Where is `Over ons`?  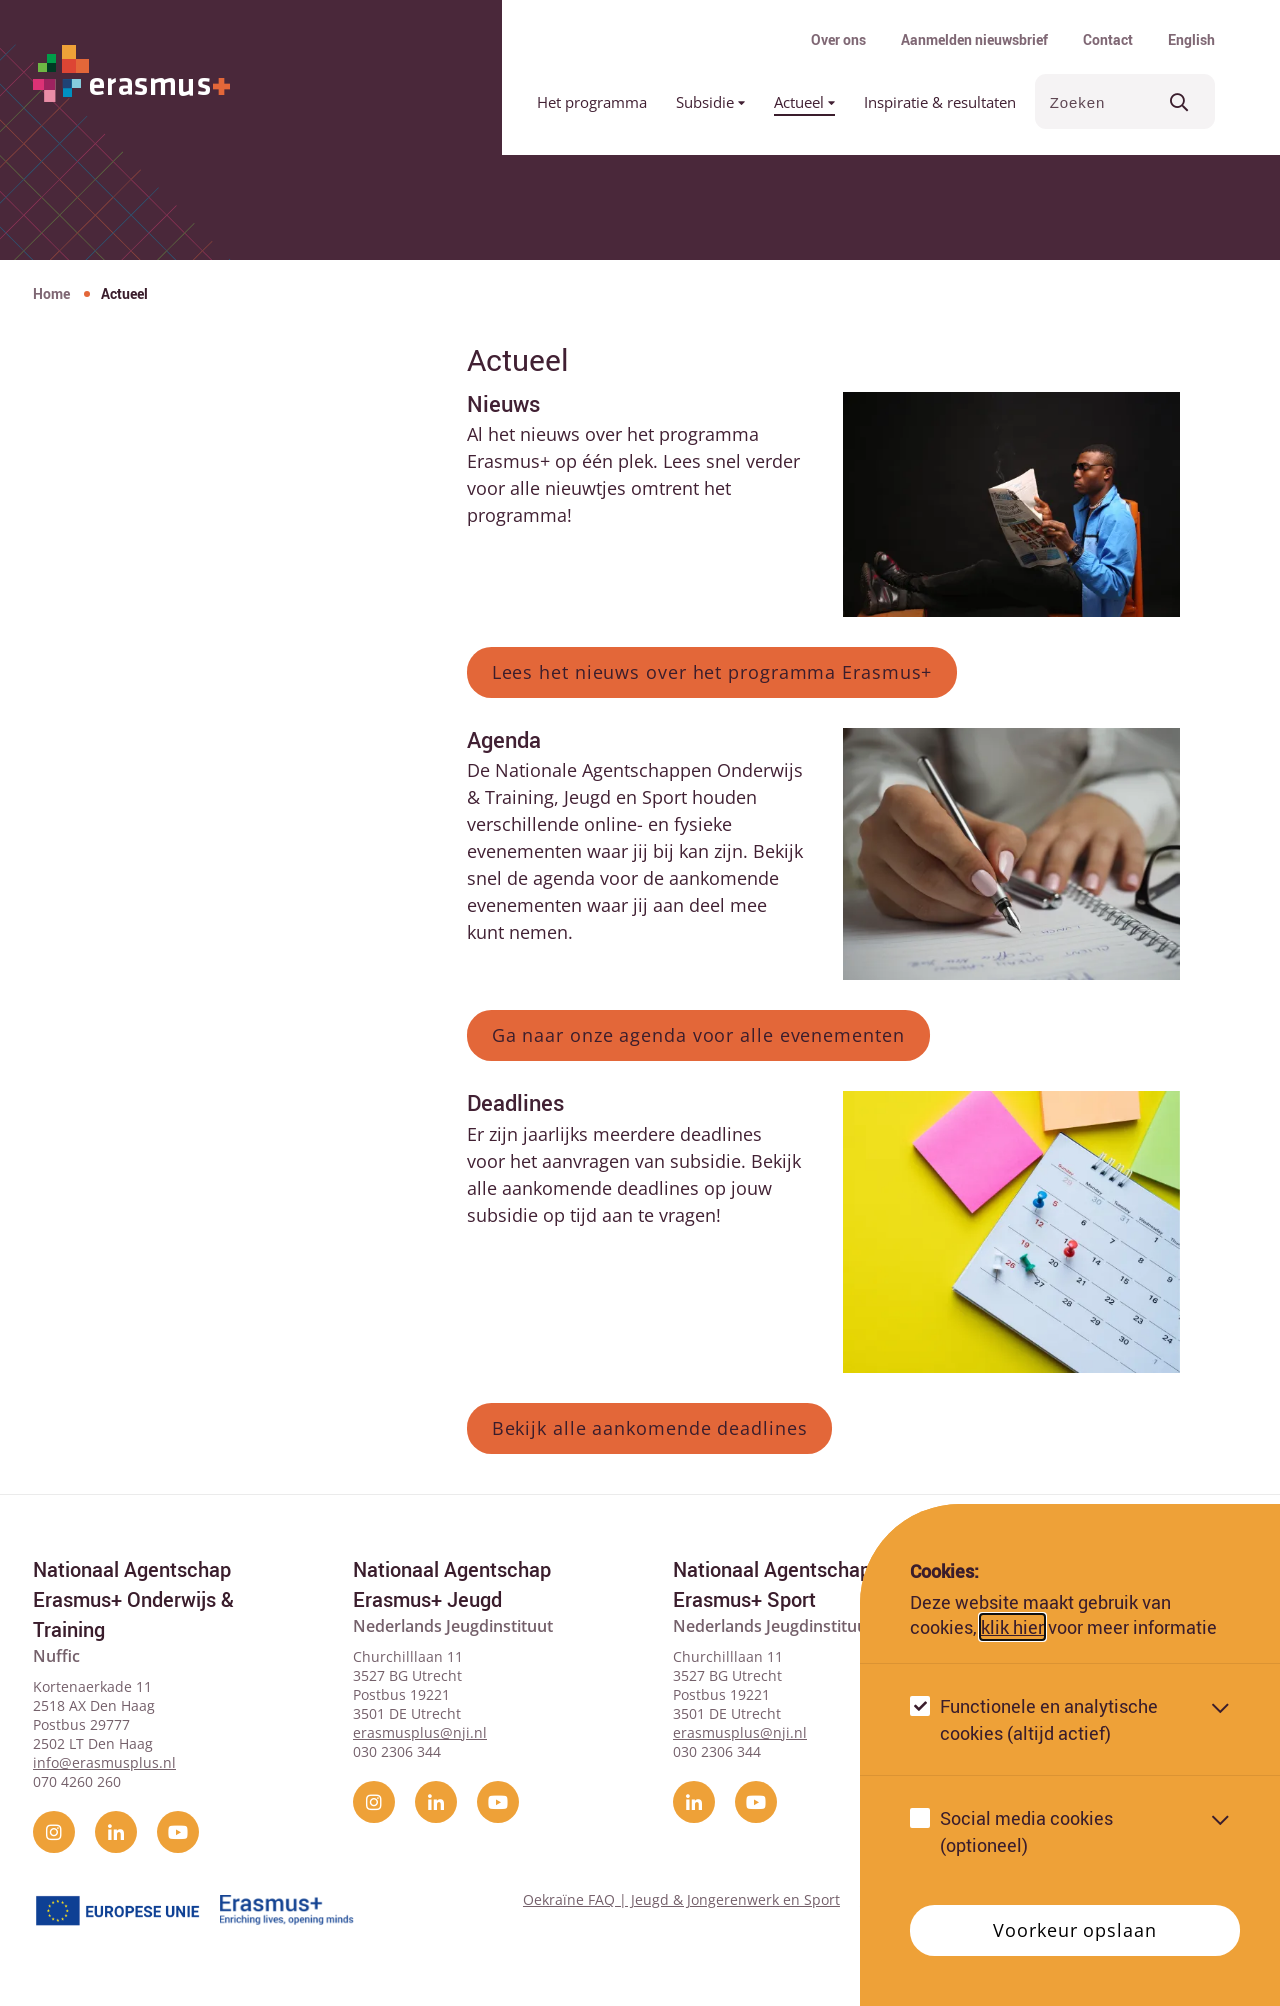
Over ons is located at coordinates (838, 39).